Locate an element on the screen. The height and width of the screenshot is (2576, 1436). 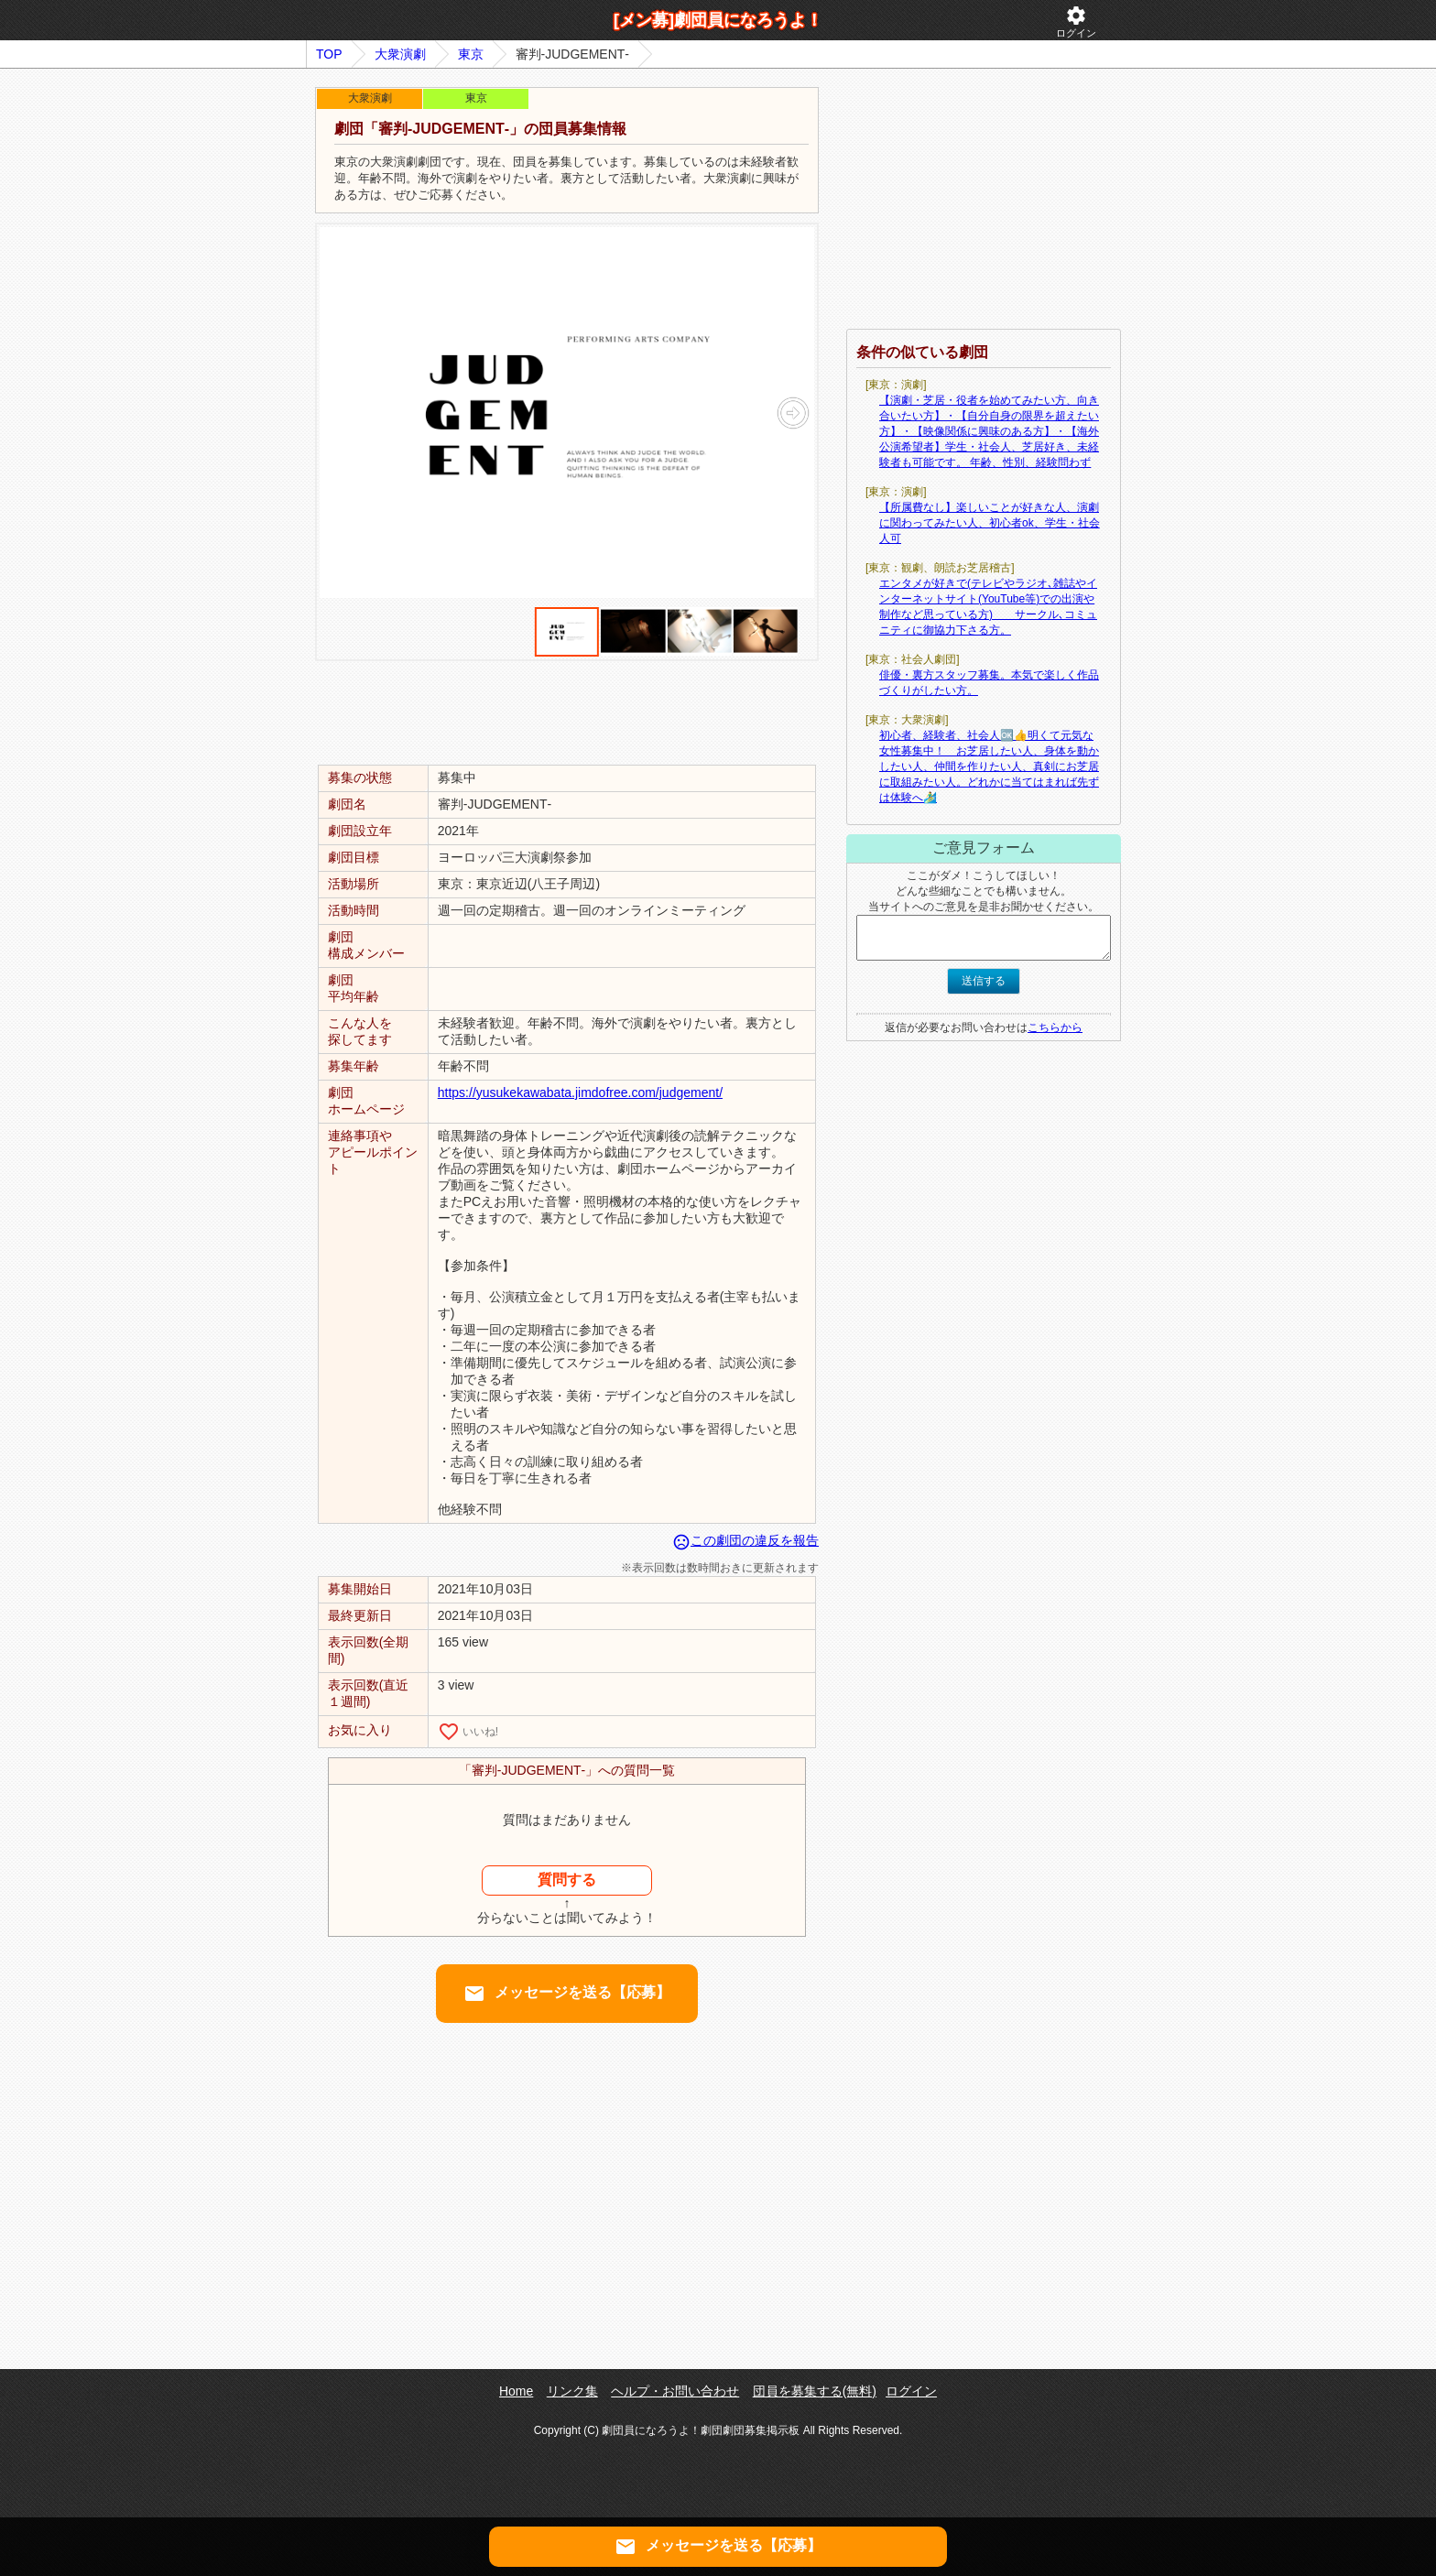
東京 is located at coordinates (471, 54).